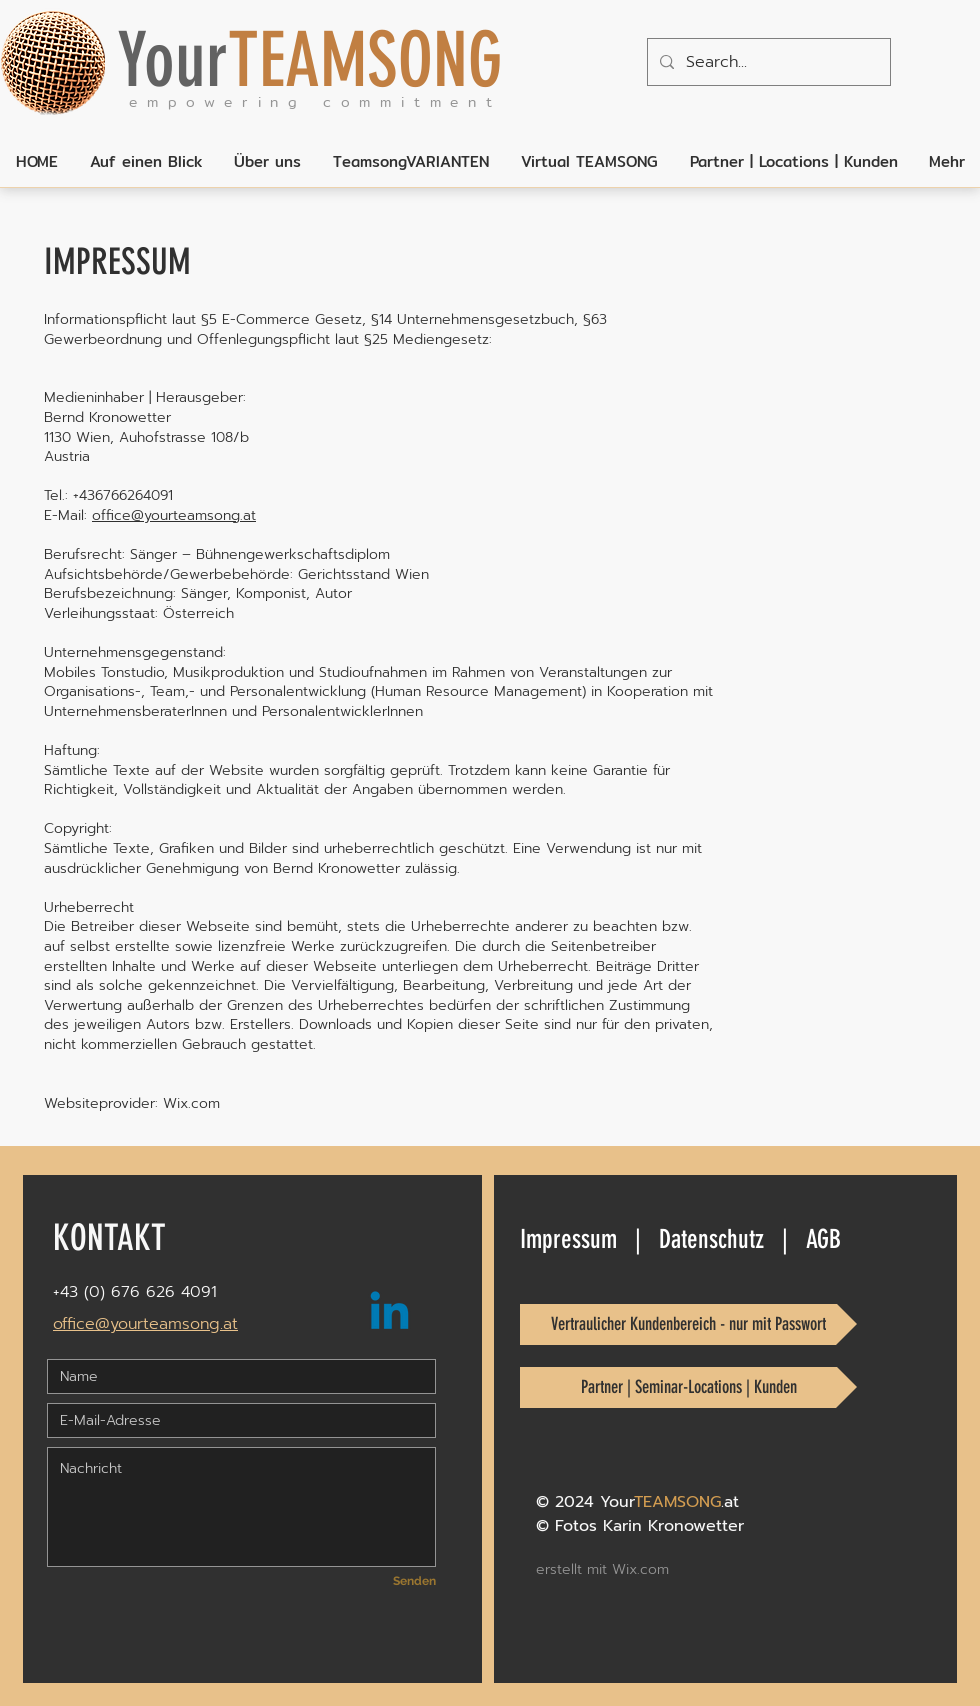  What do you see at coordinates (688, 1324) in the screenshot?
I see `[Vertraulicher Kundenbereich - nur mit Passwort]` at bounding box center [688, 1324].